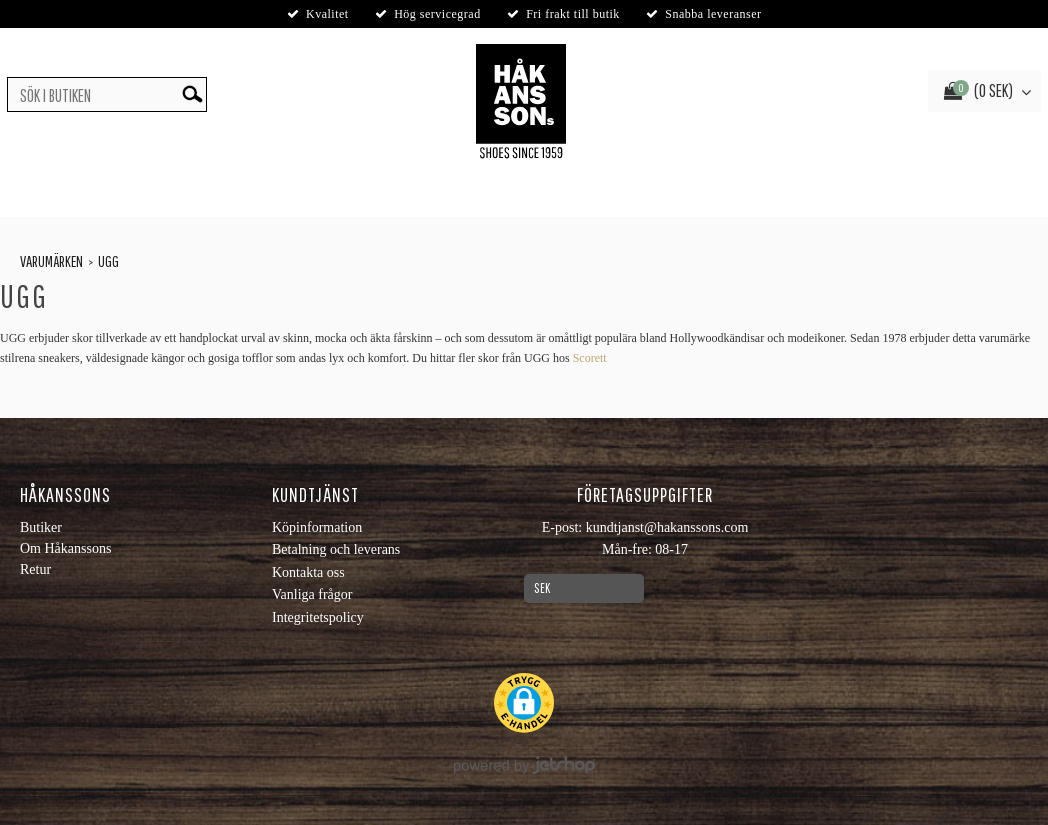 The width and height of the screenshot is (1048, 825). What do you see at coordinates (317, 527) in the screenshot?
I see `Köpinformation` at bounding box center [317, 527].